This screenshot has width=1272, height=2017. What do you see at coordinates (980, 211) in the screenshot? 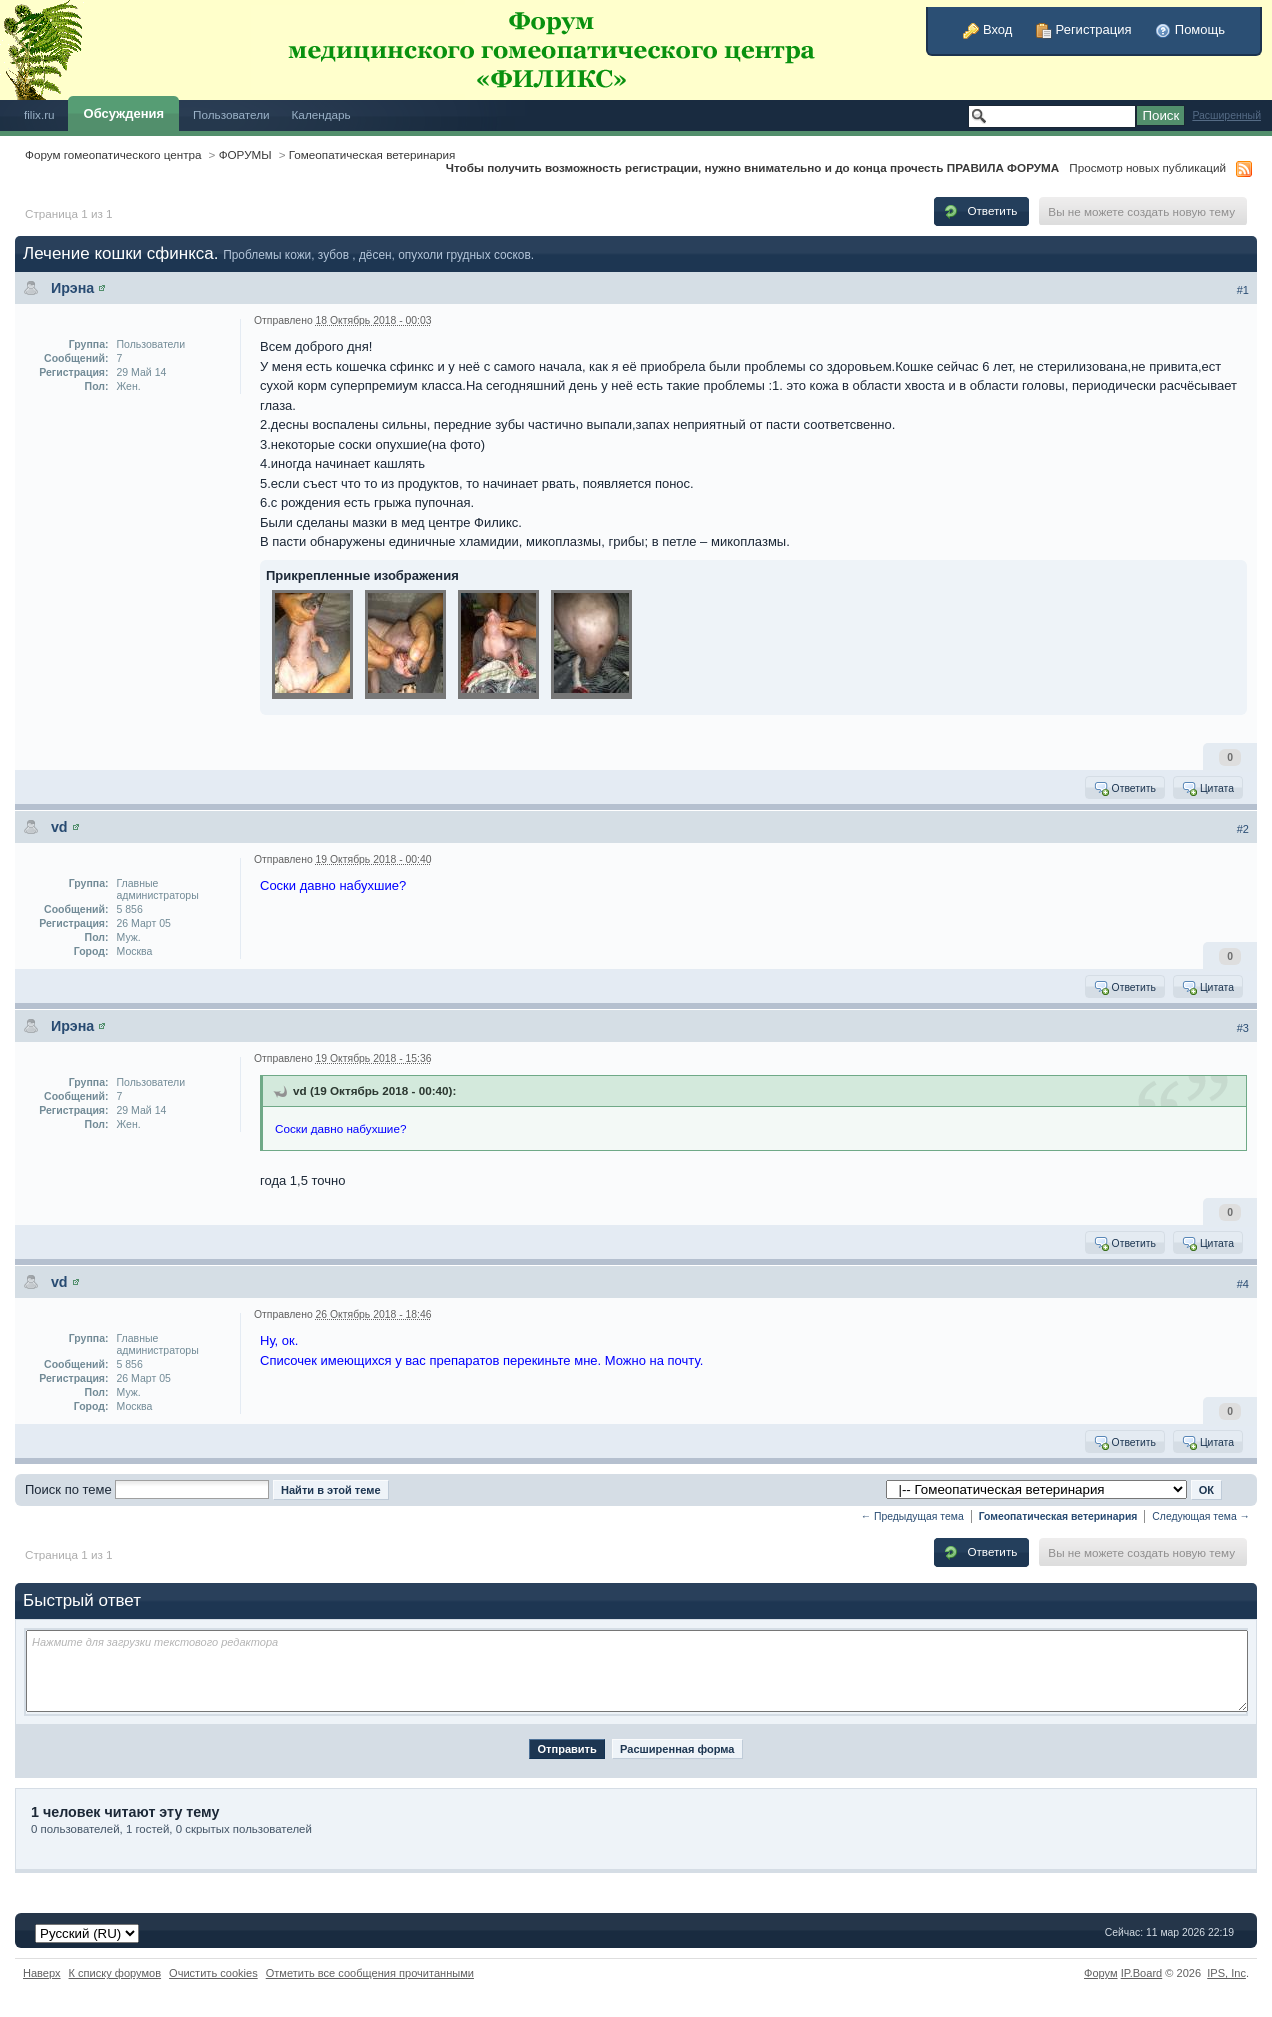
I see `Ответить` at bounding box center [980, 211].